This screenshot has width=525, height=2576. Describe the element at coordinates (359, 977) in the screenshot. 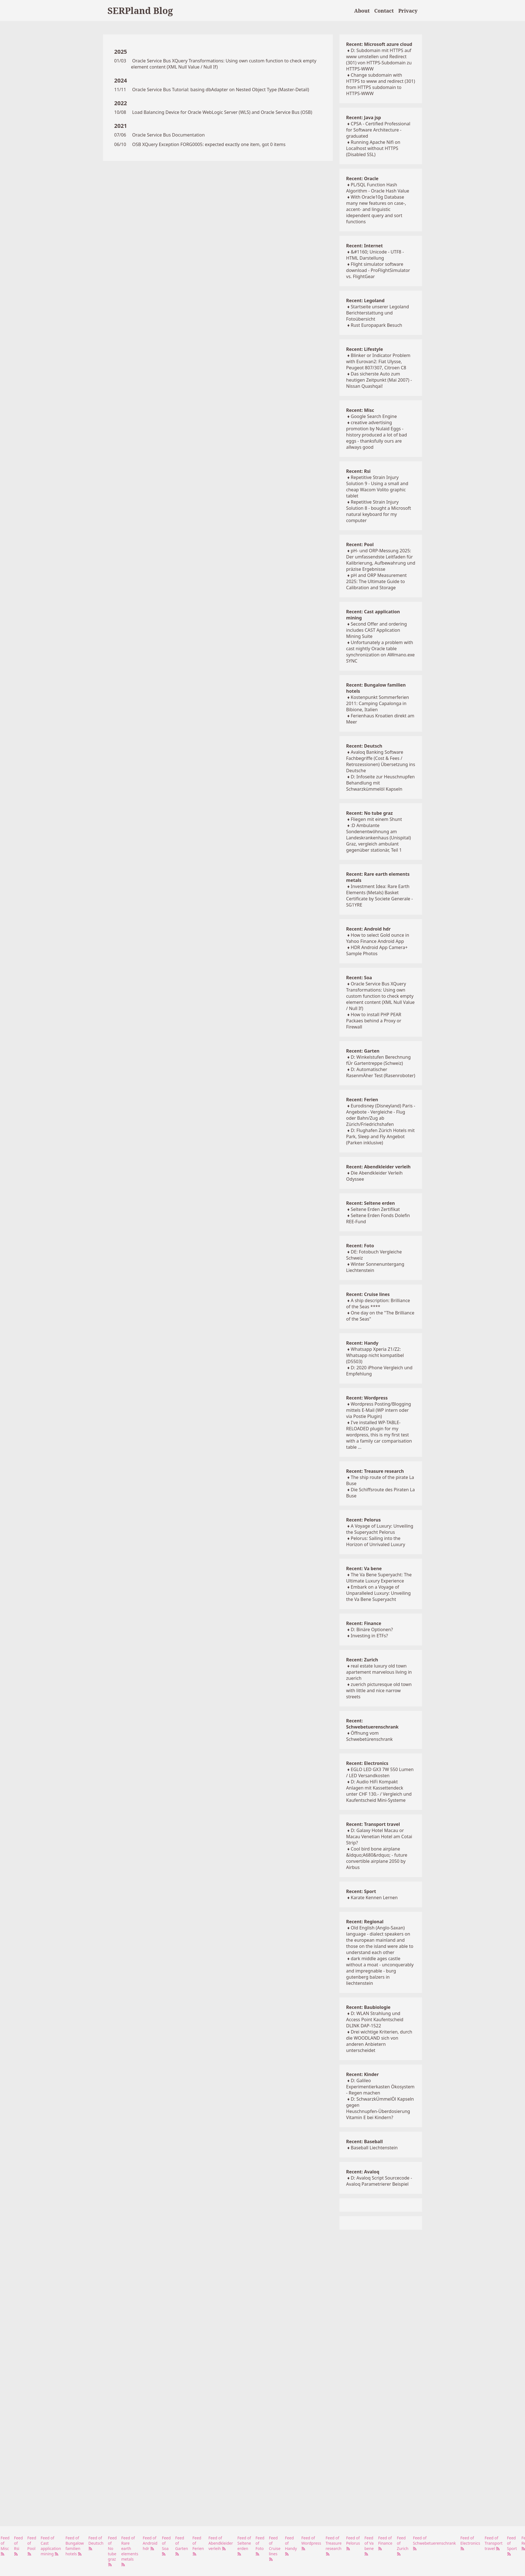

I see `Recent: Soa` at that location.